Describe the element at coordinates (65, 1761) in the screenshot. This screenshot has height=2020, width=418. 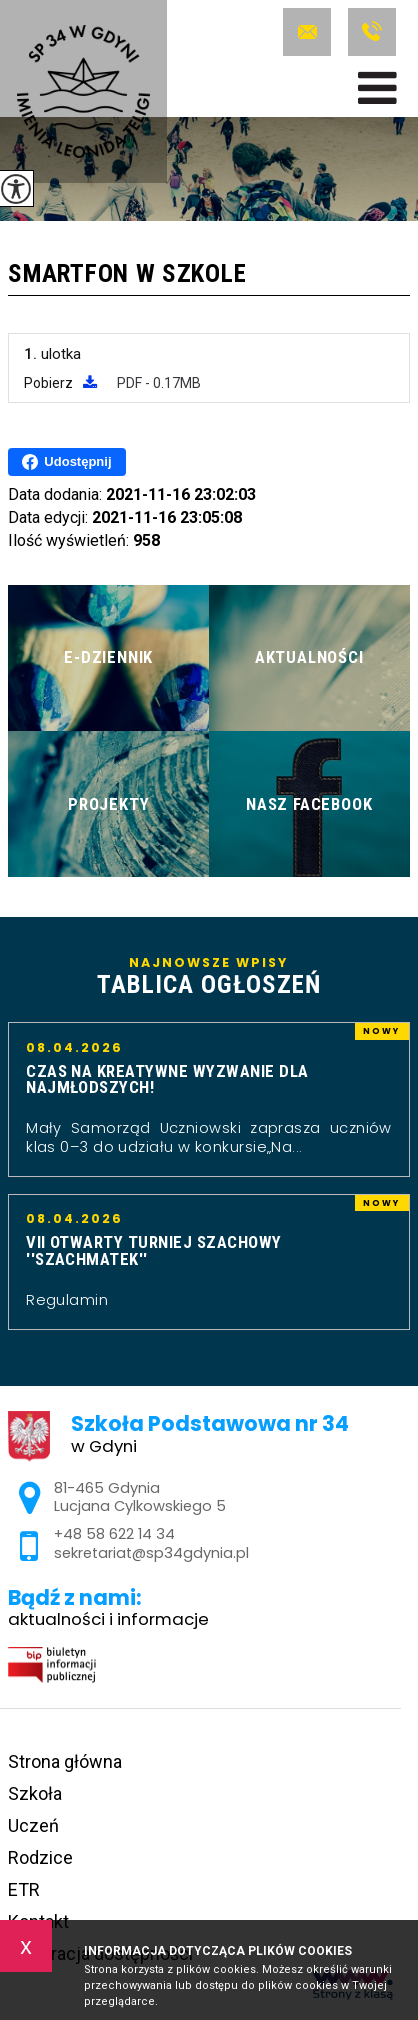
I see `Strona główna` at that location.